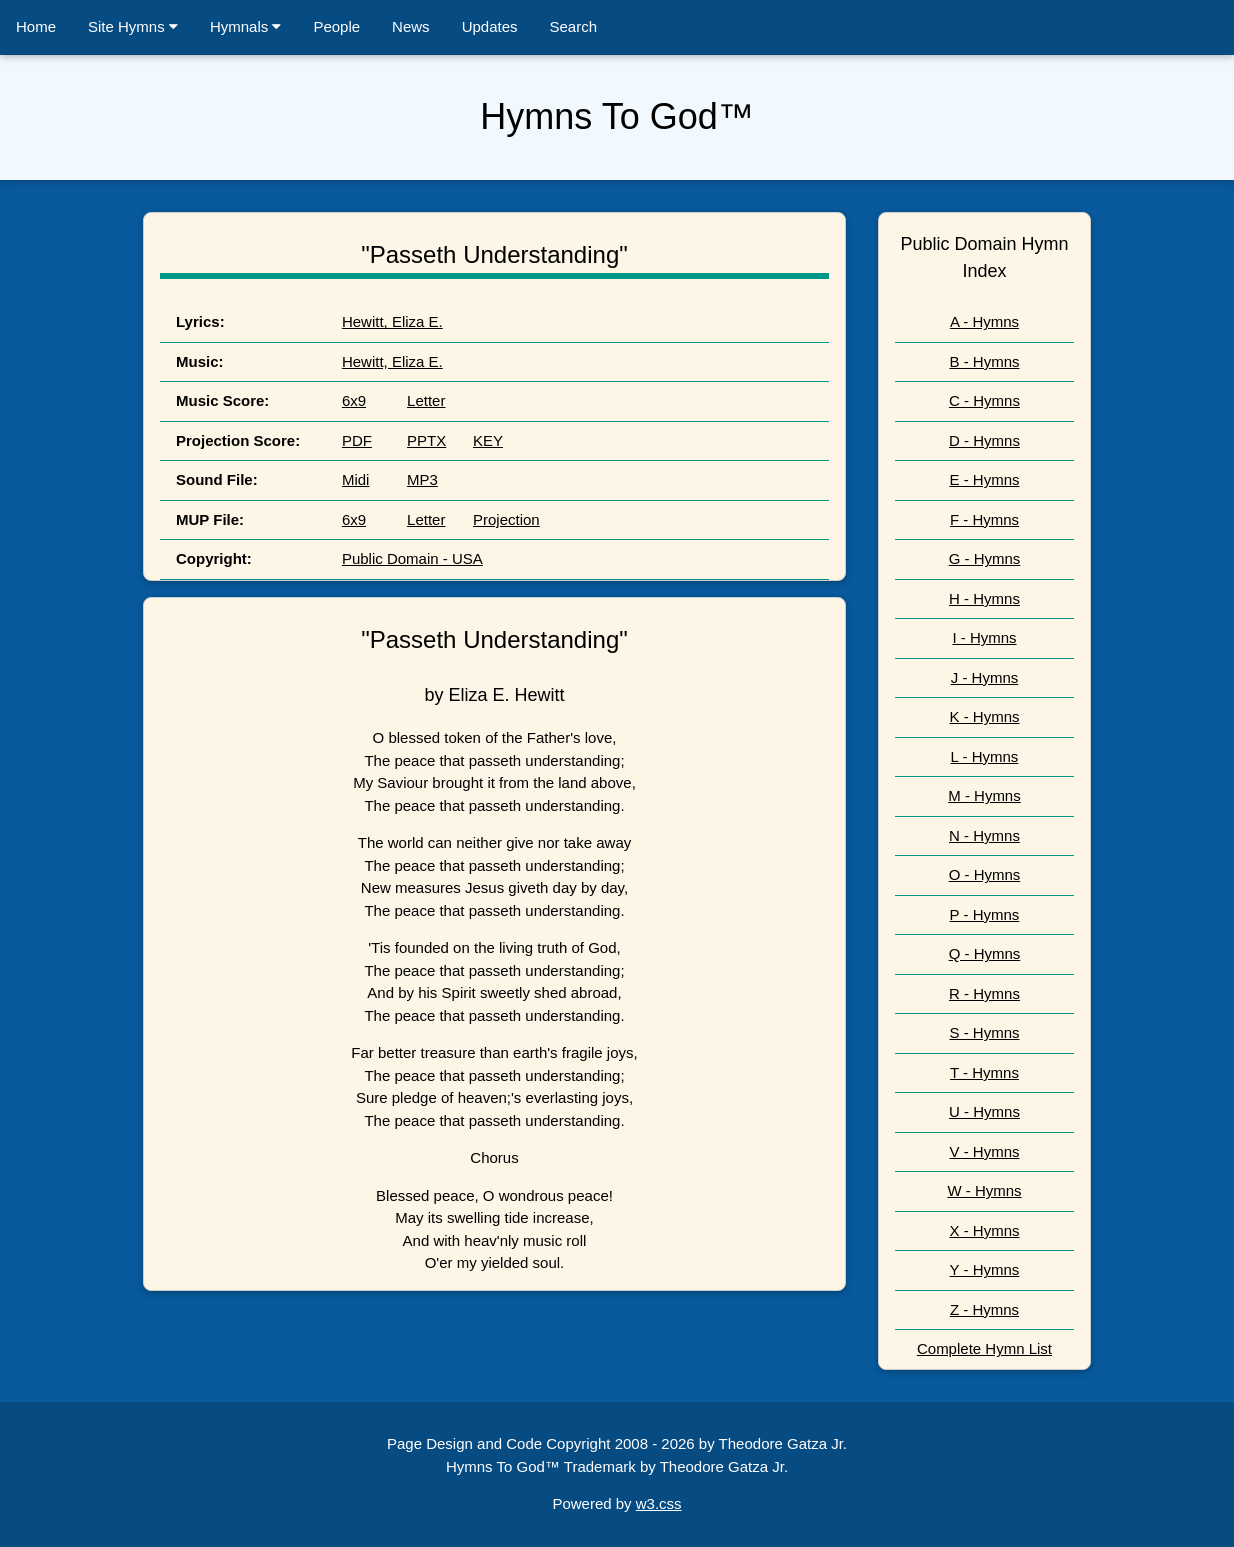 Image resolution: width=1234 pixels, height=1547 pixels. Describe the element at coordinates (490, 26) in the screenshot. I see `Updates` at that location.